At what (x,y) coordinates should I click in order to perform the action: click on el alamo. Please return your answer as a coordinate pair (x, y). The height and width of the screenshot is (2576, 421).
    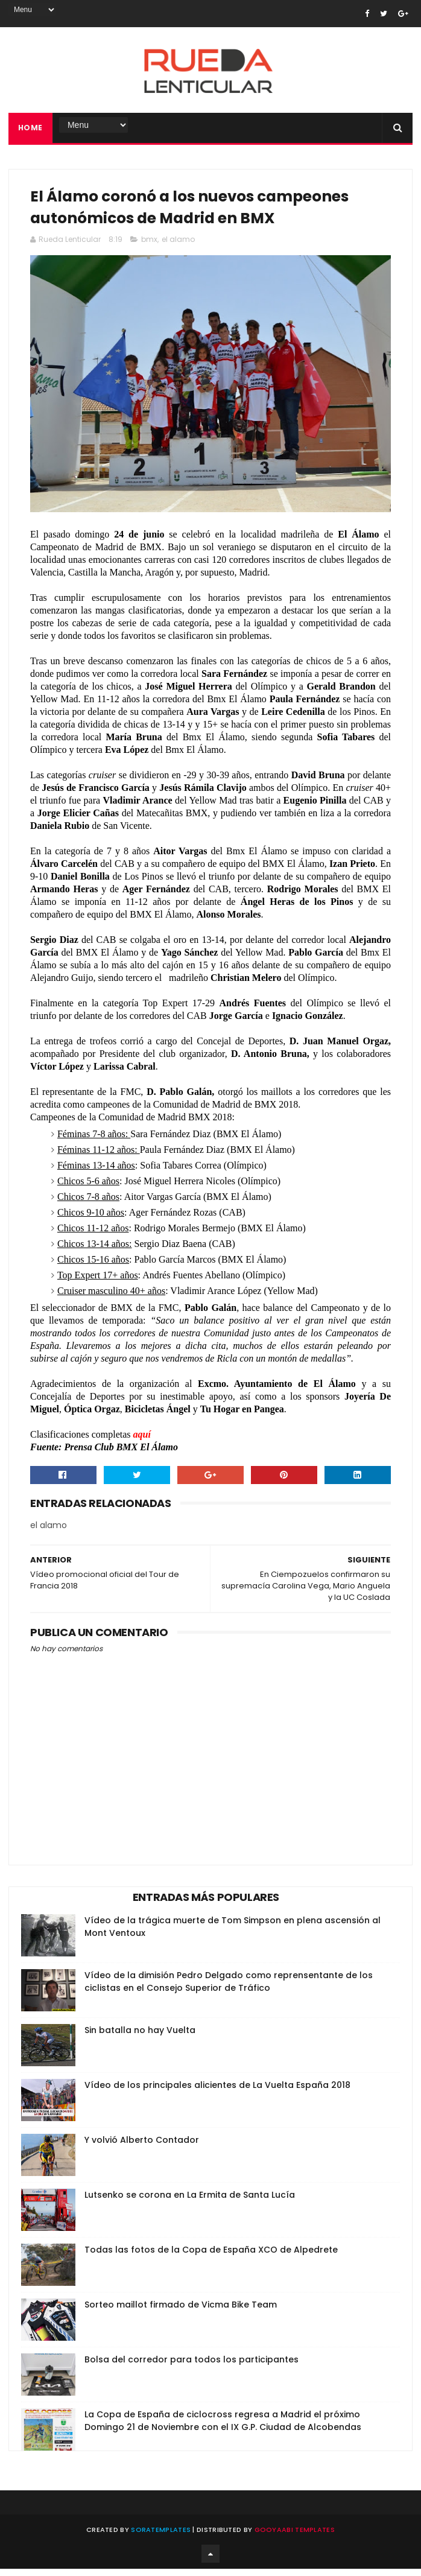
    Looking at the image, I should click on (178, 246).